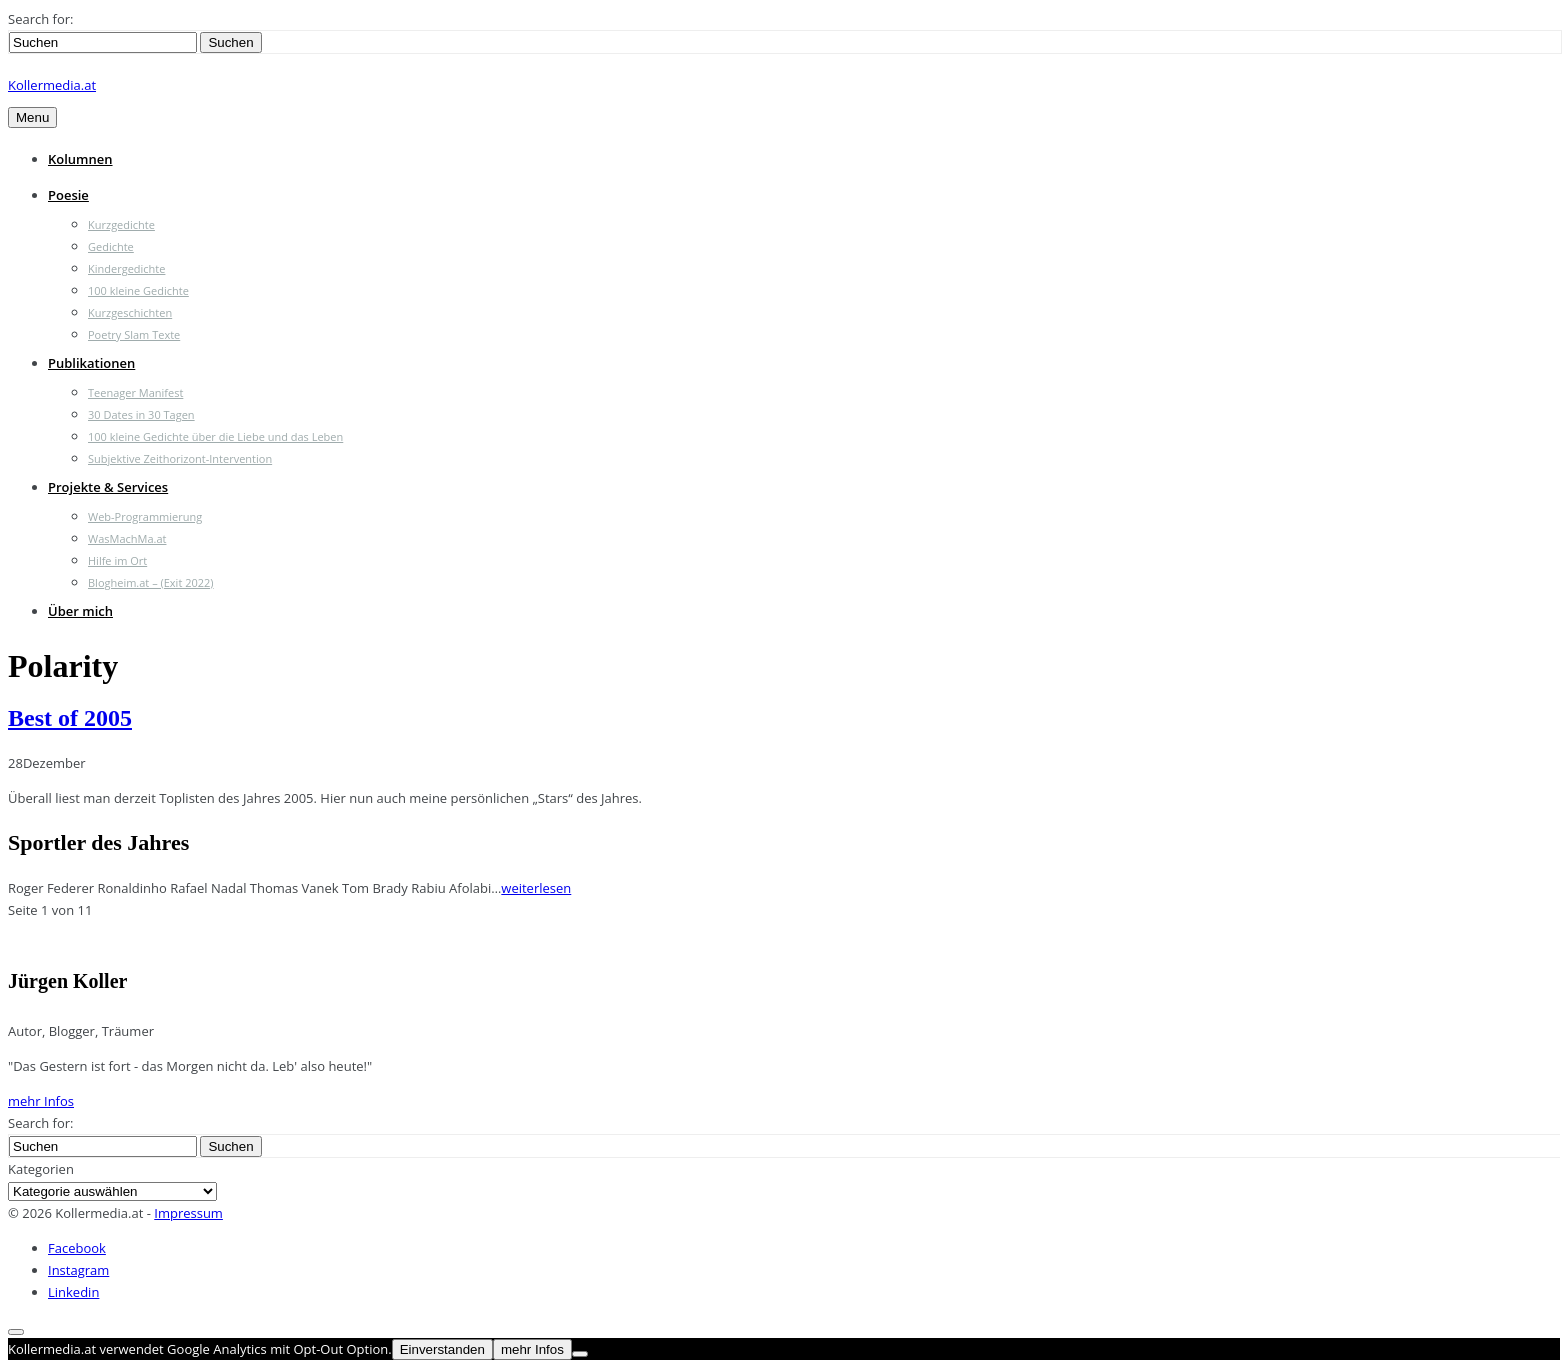 The width and height of the screenshot is (1568, 1368). I want to click on Kategorien, so click(41, 1169).